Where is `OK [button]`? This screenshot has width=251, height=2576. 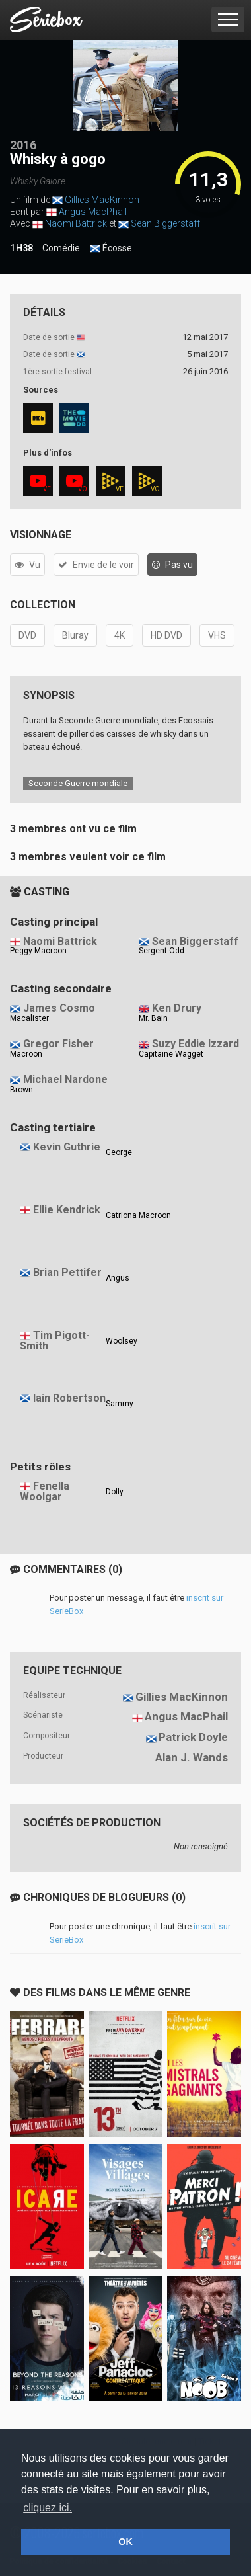 OK [button] is located at coordinates (125, 2541).